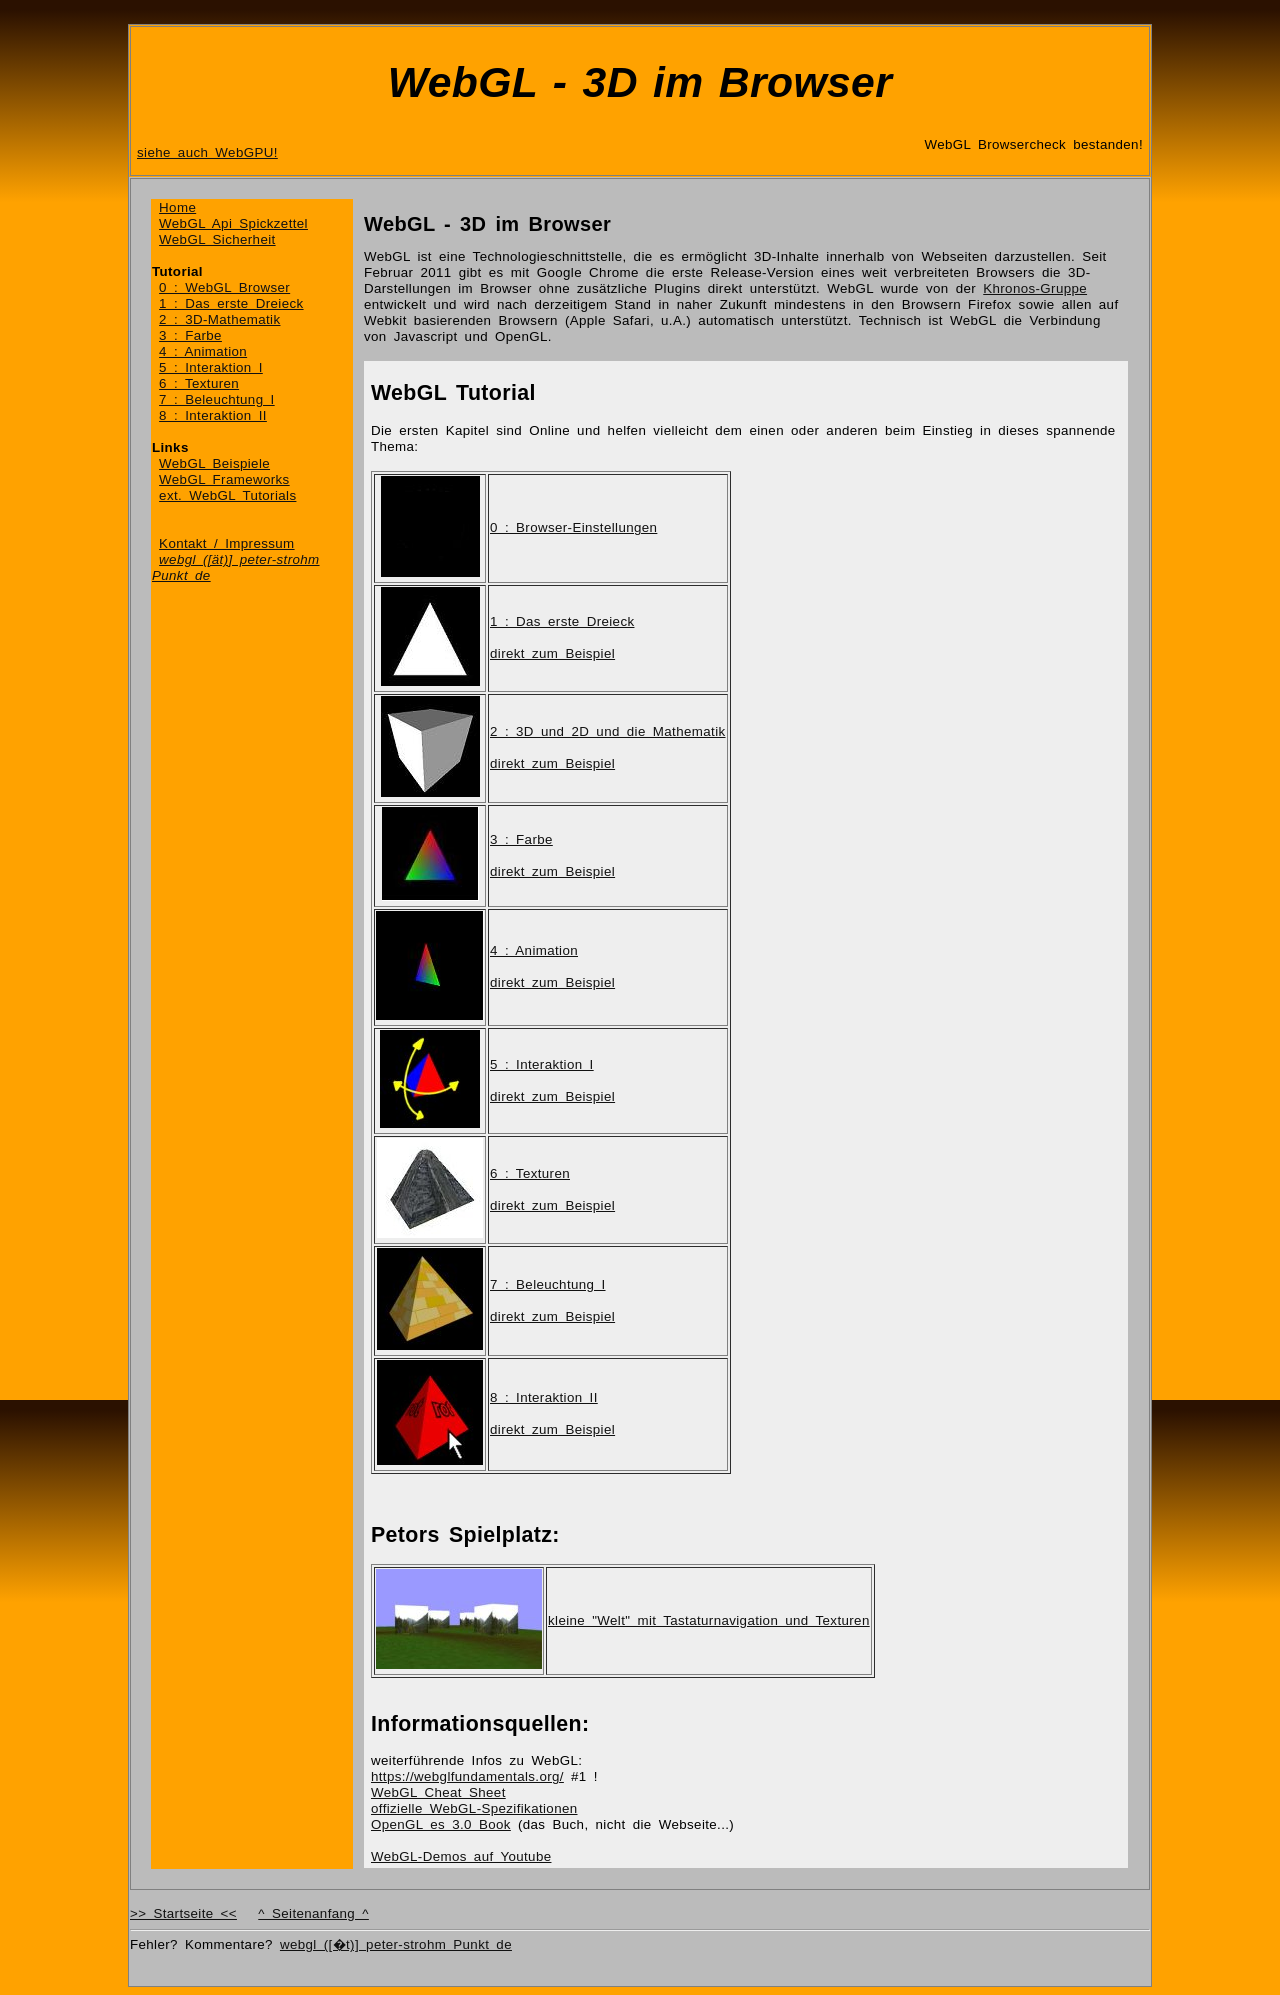 The width and height of the screenshot is (1280, 1995). I want to click on 5 : Interaktion I, so click(211, 367).